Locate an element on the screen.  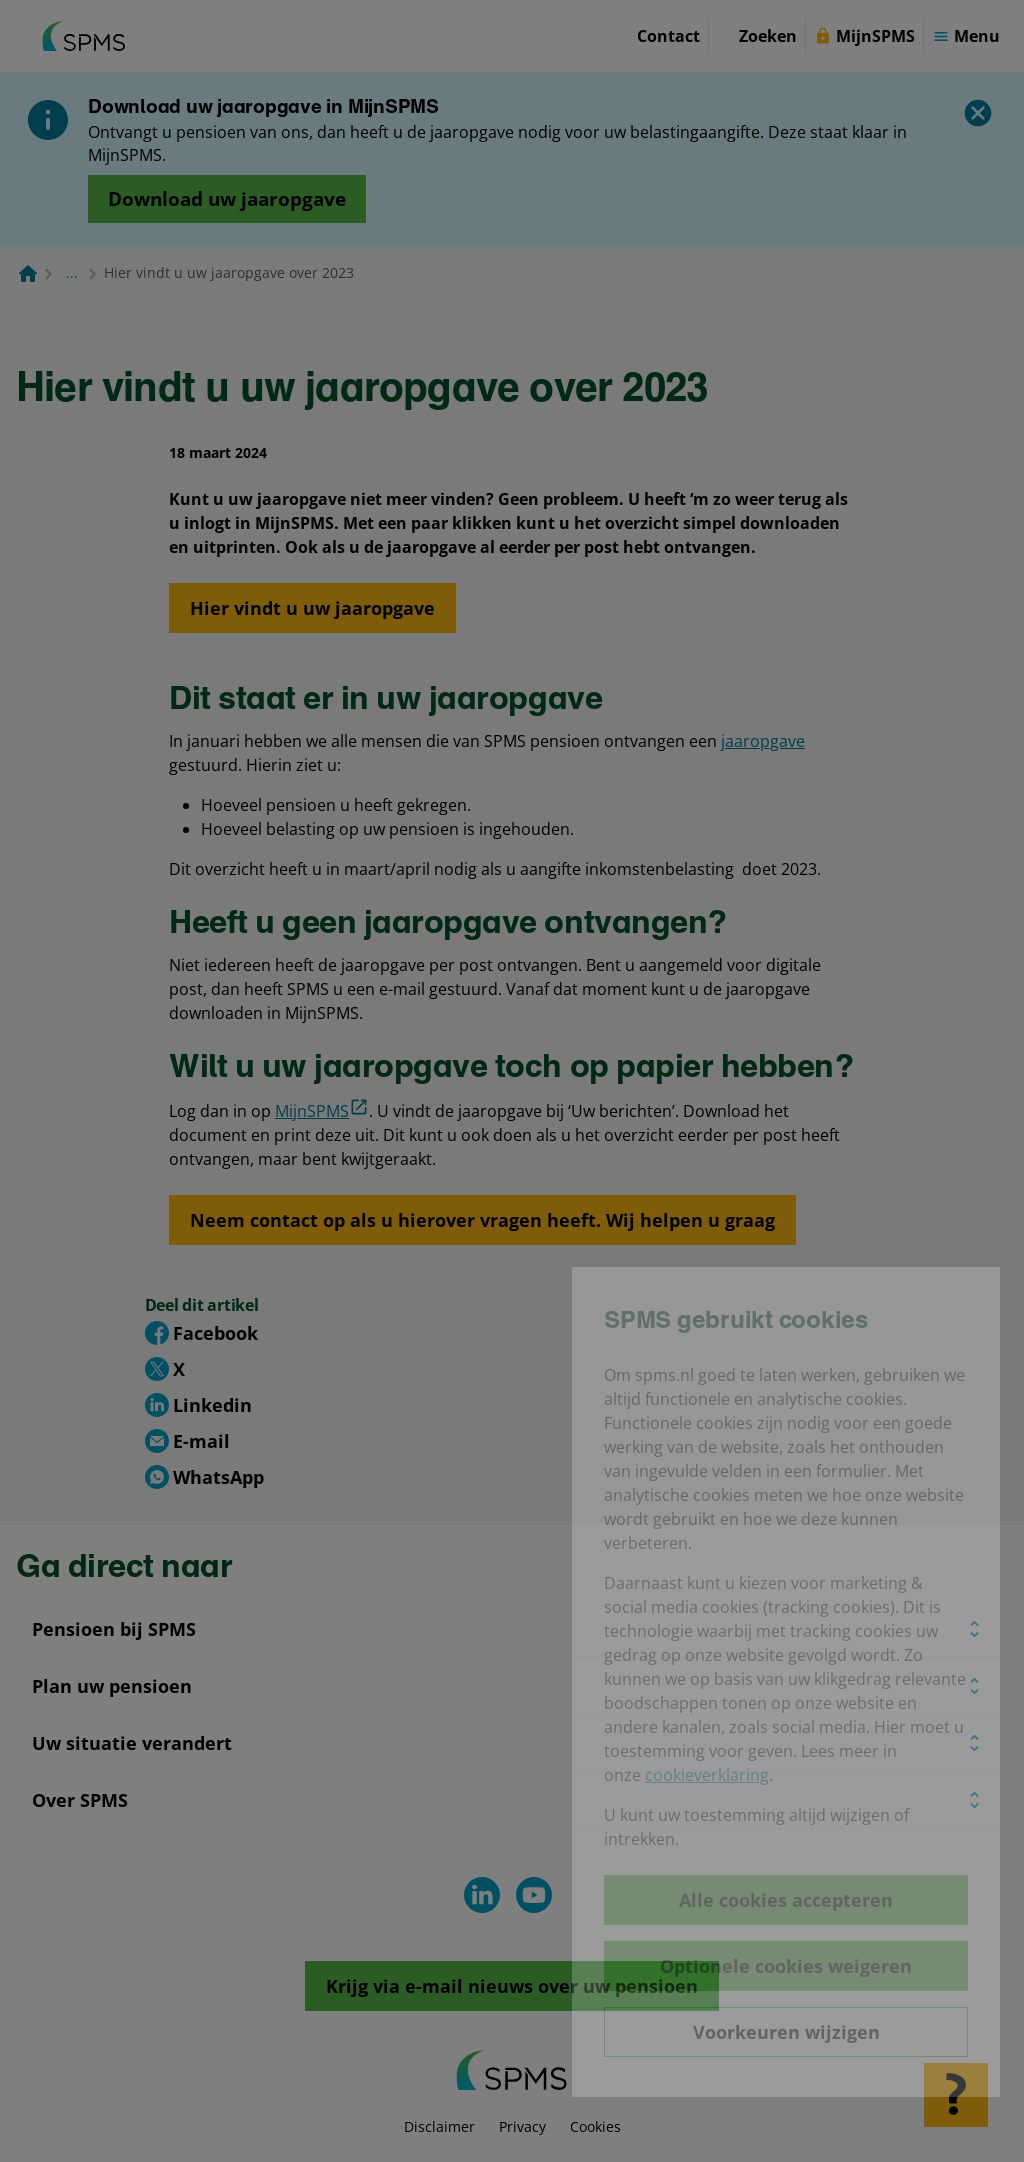
Privacy is located at coordinates (522, 2126).